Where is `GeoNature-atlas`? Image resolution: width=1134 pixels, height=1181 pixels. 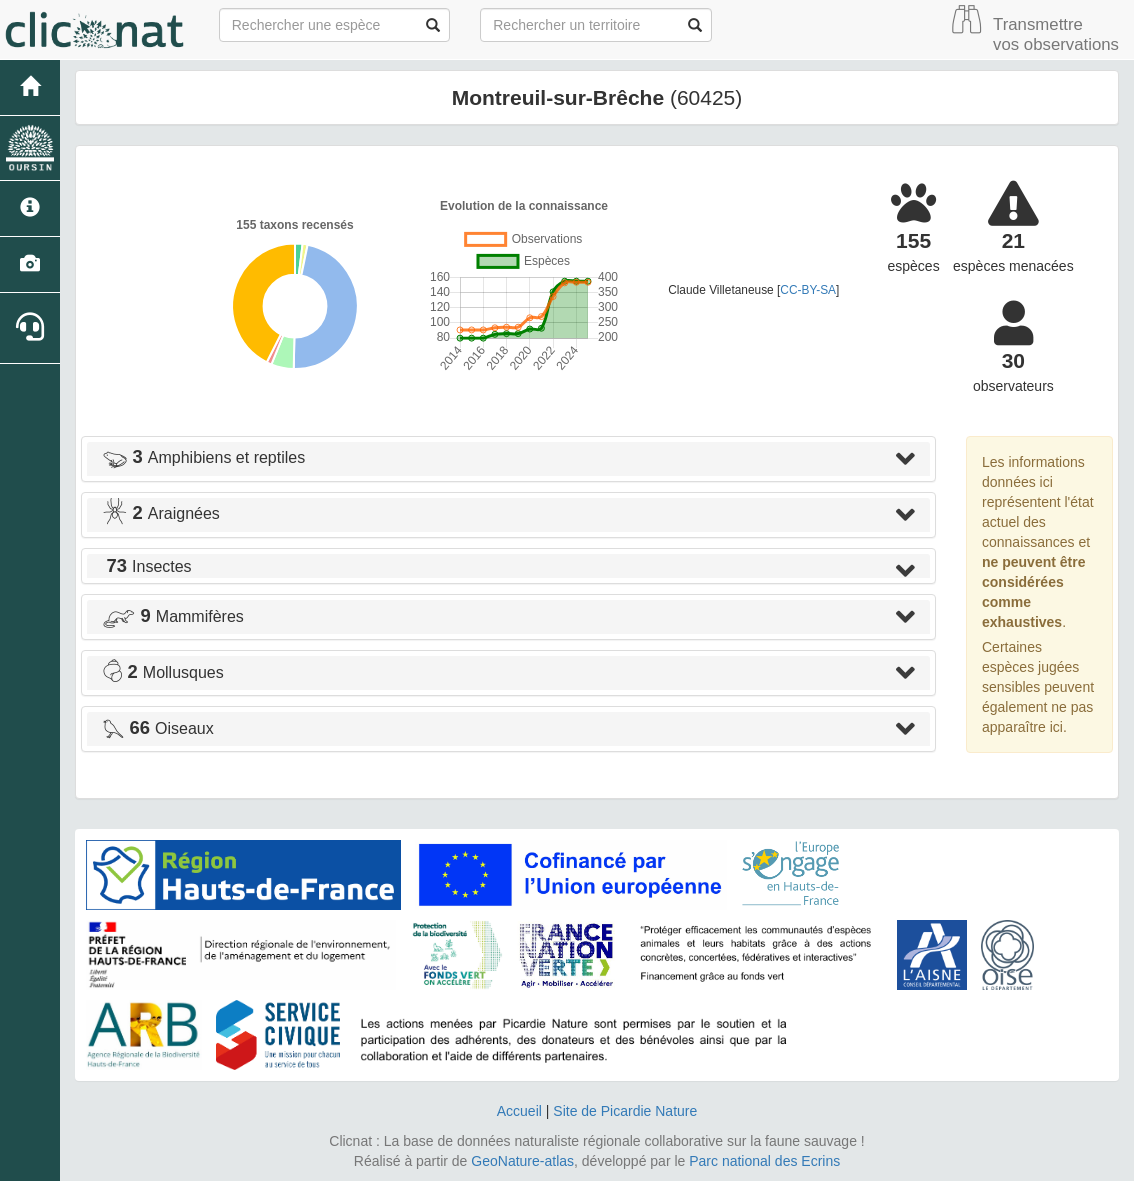 GeoNature-atlas is located at coordinates (522, 1161).